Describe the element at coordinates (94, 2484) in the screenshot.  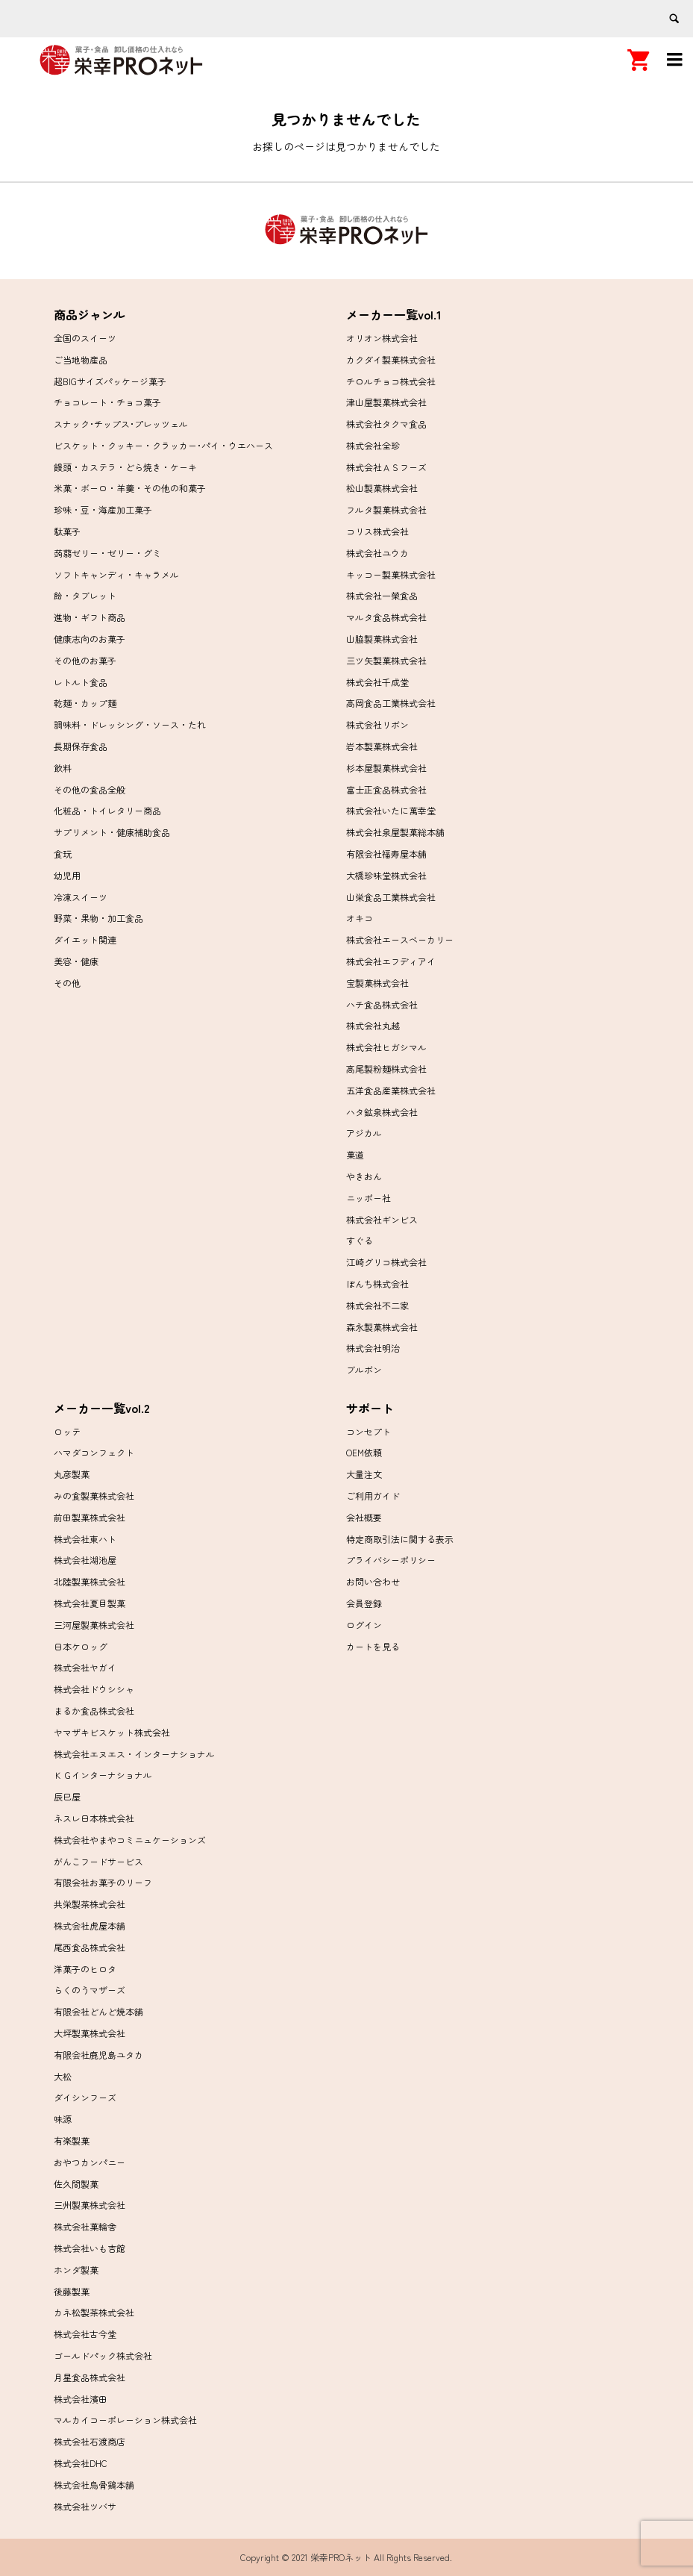
I see `株式会社烏骨鶏本舗` at that location.